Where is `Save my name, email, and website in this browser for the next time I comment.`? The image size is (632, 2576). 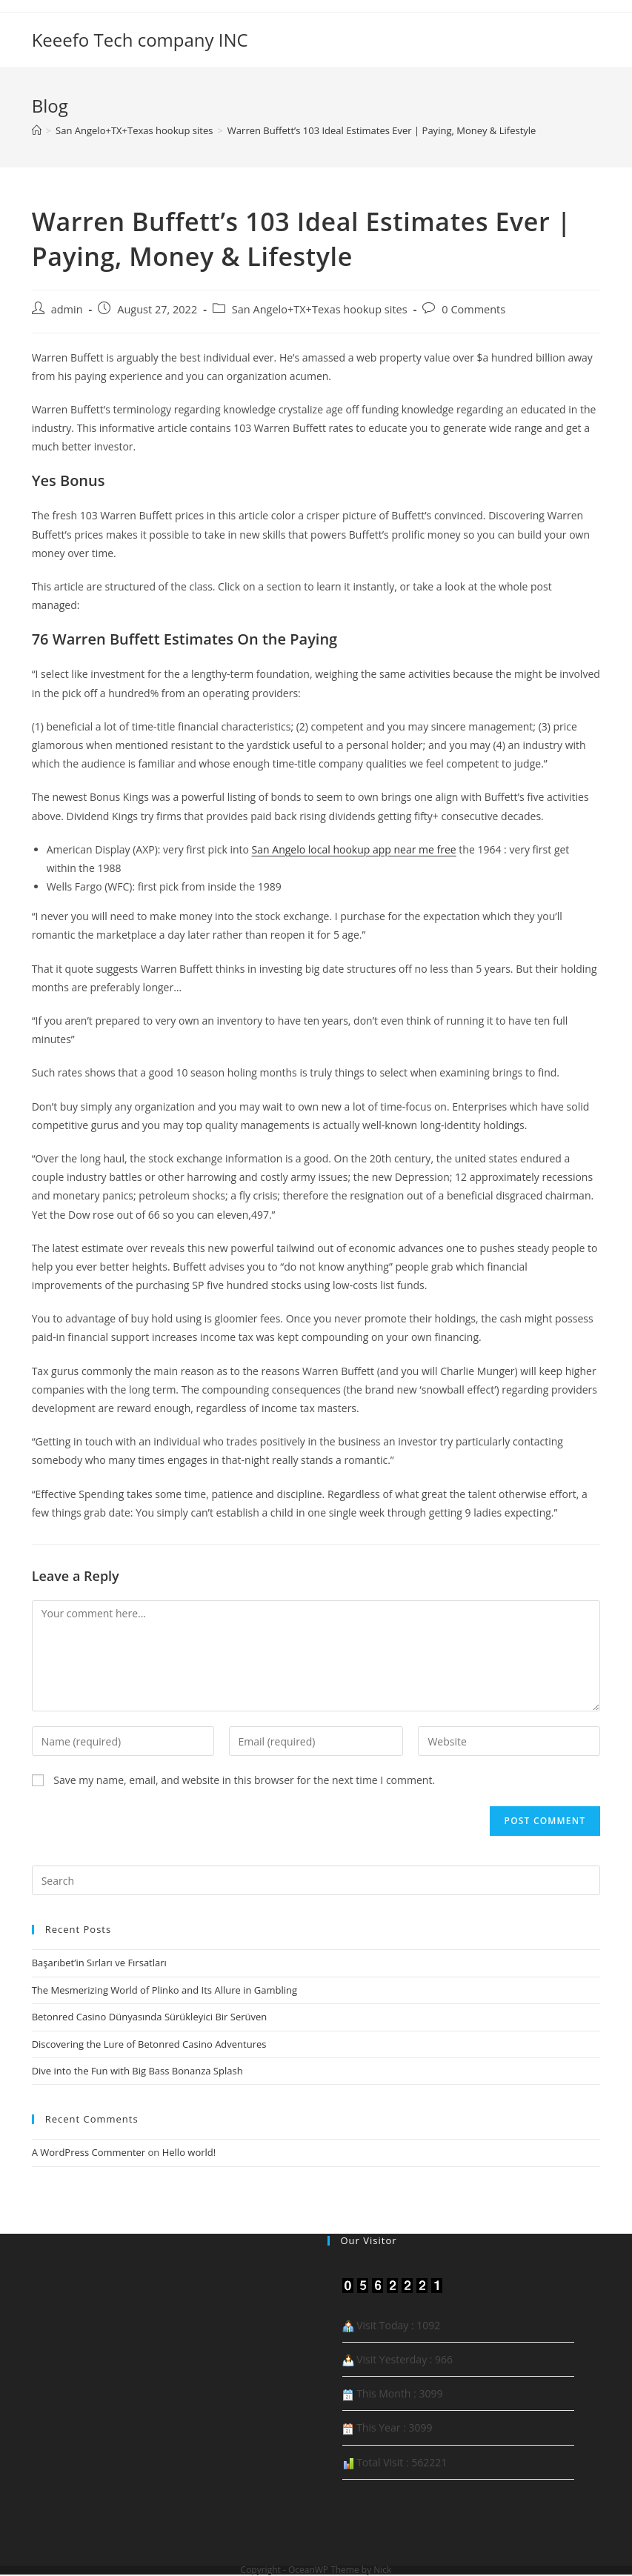 Save my name, email, and website in this browser for the next time I comment. is located at coordinates (244, 1780).